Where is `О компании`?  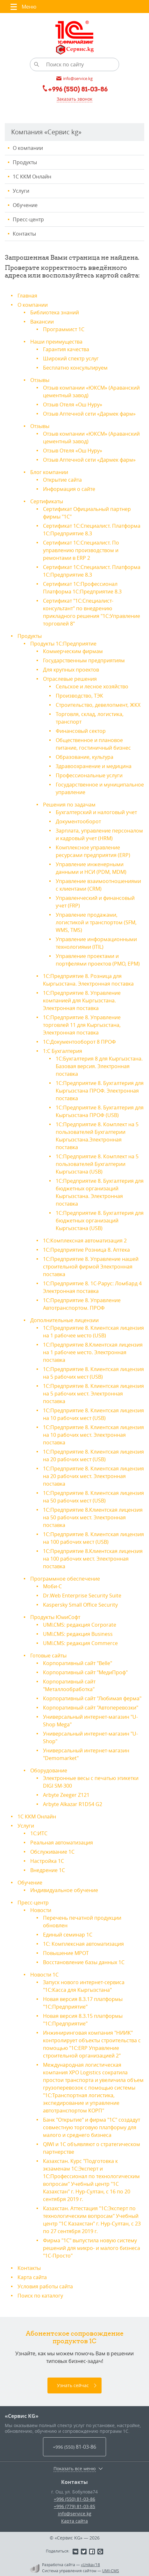 О компании is located at coordinates (28, 147).